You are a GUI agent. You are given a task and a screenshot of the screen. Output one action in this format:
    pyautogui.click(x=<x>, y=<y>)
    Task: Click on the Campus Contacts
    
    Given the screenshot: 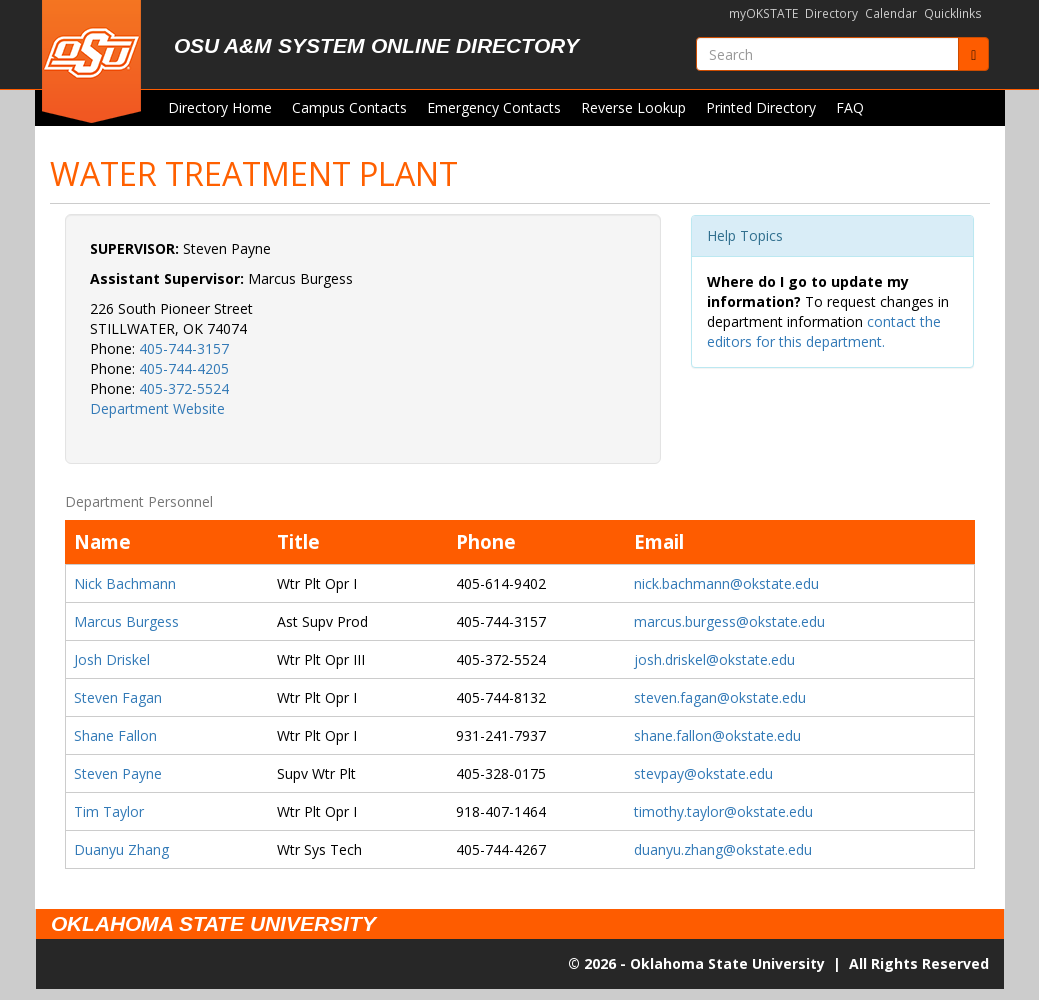 What is the action you would take?
    pyautogui.click(x=349, y=107)
    